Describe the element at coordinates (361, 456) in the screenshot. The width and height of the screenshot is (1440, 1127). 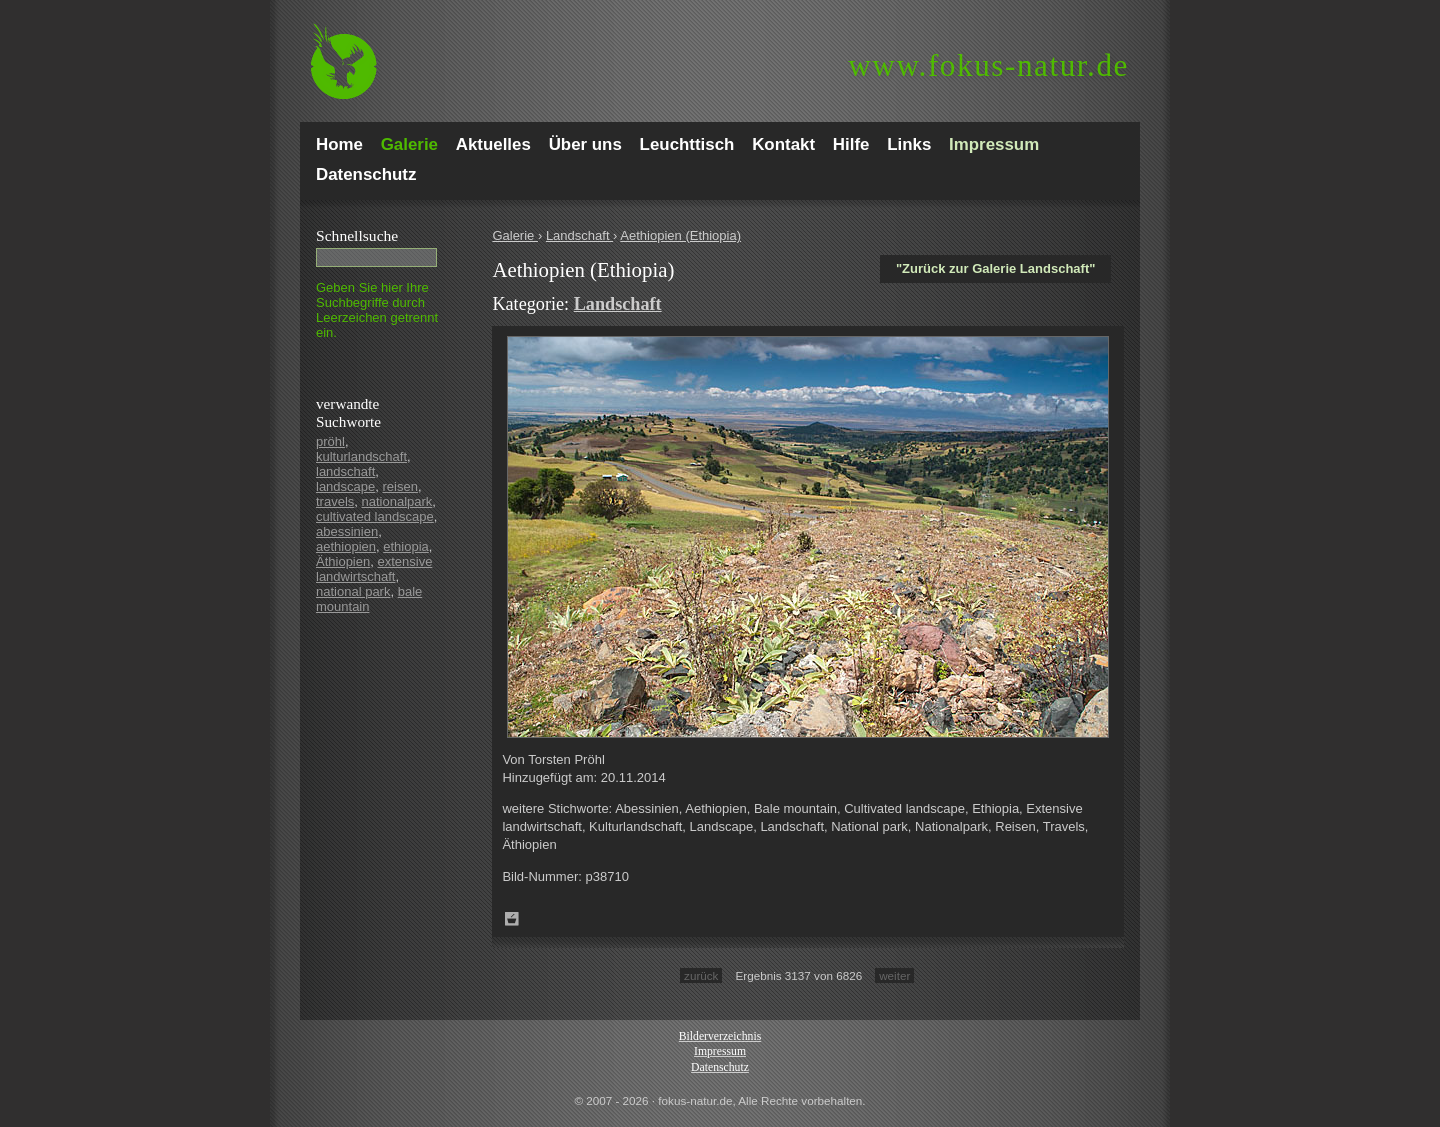
I see `kulturlandschaft` at that location.